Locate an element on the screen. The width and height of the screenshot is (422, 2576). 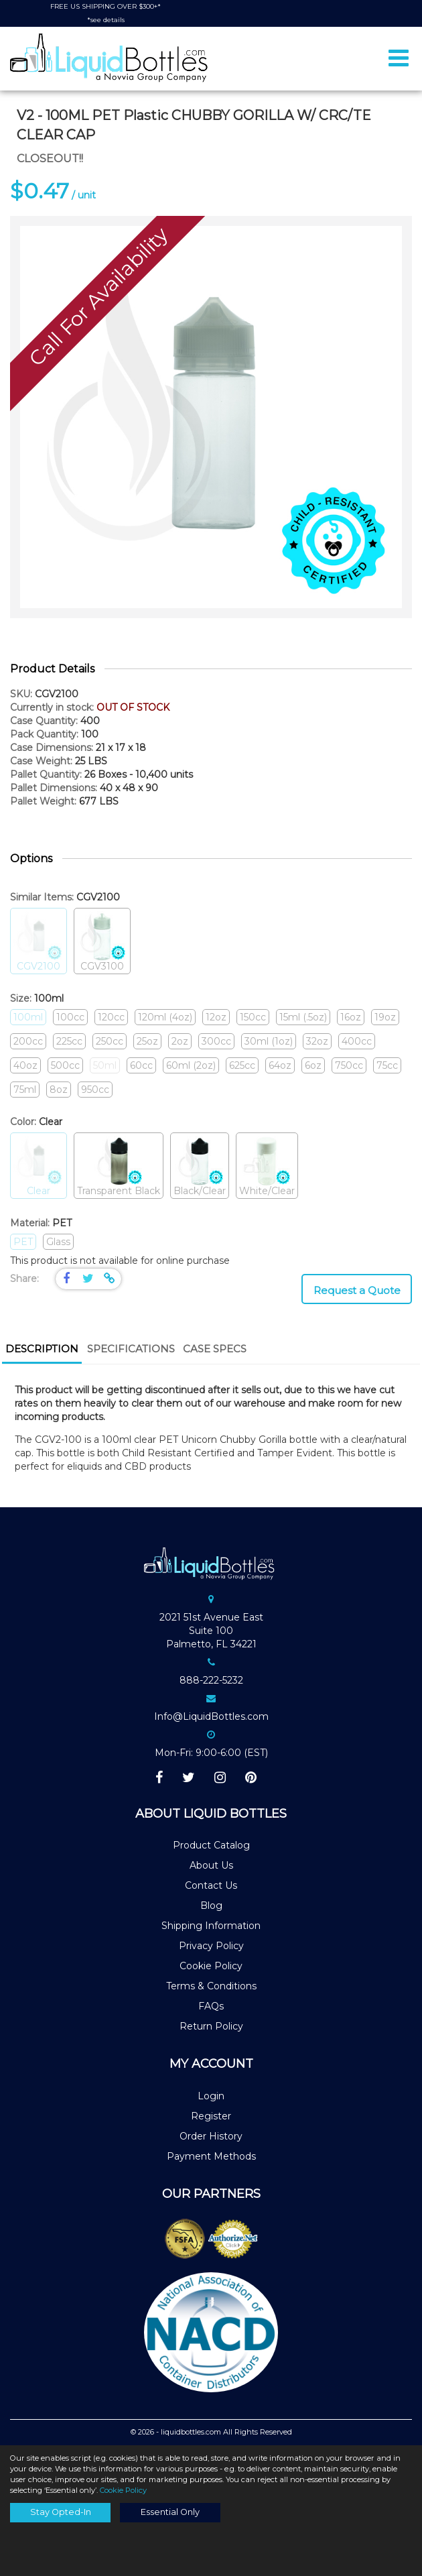
6oz is located at coordinates (313, 1065).